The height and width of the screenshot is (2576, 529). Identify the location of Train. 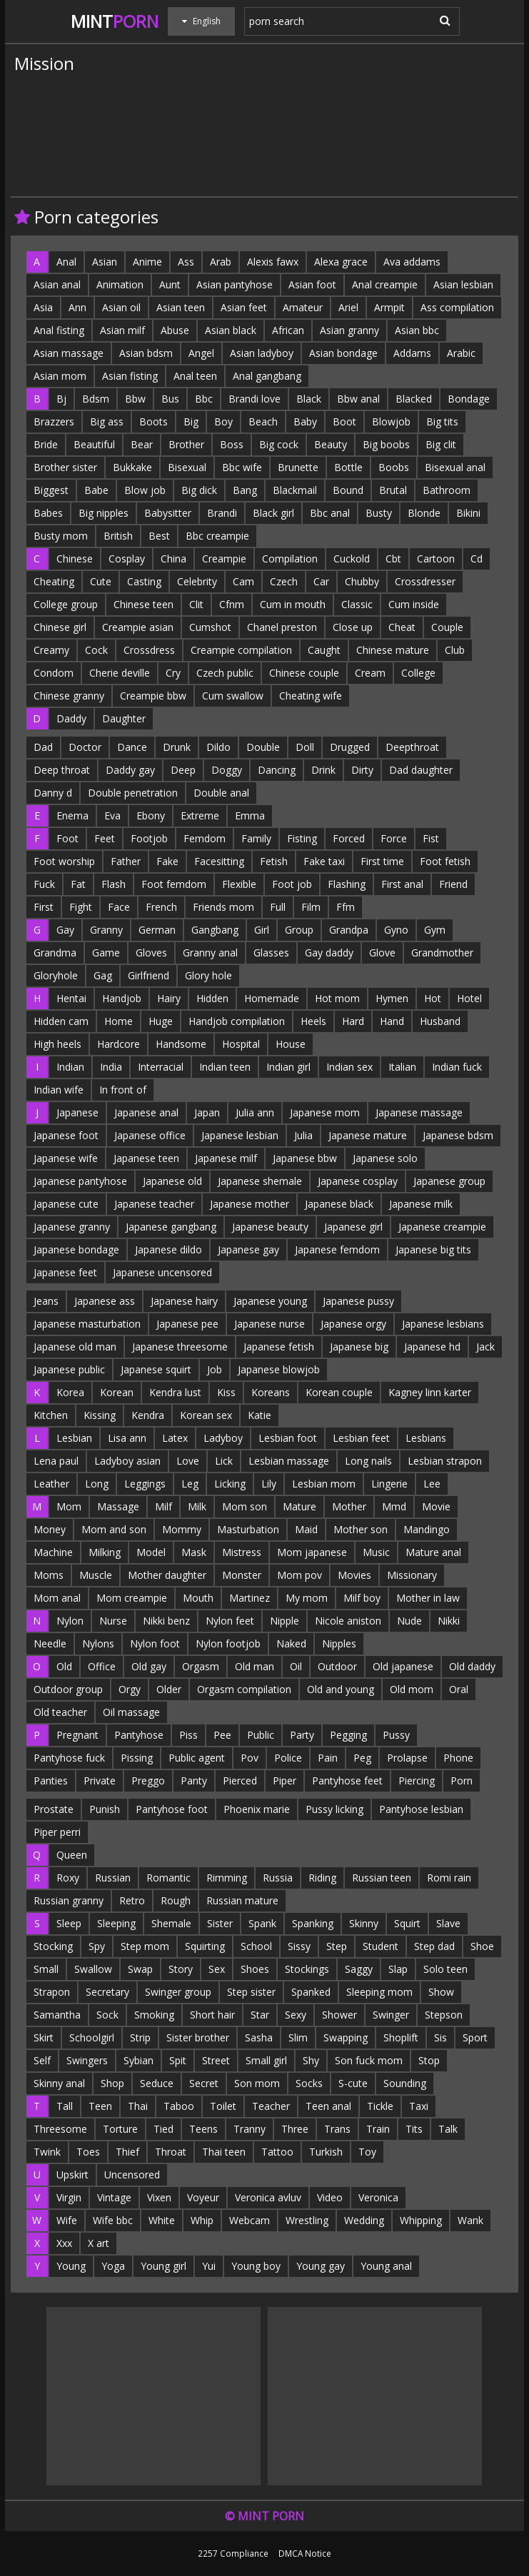
(378, 2129).